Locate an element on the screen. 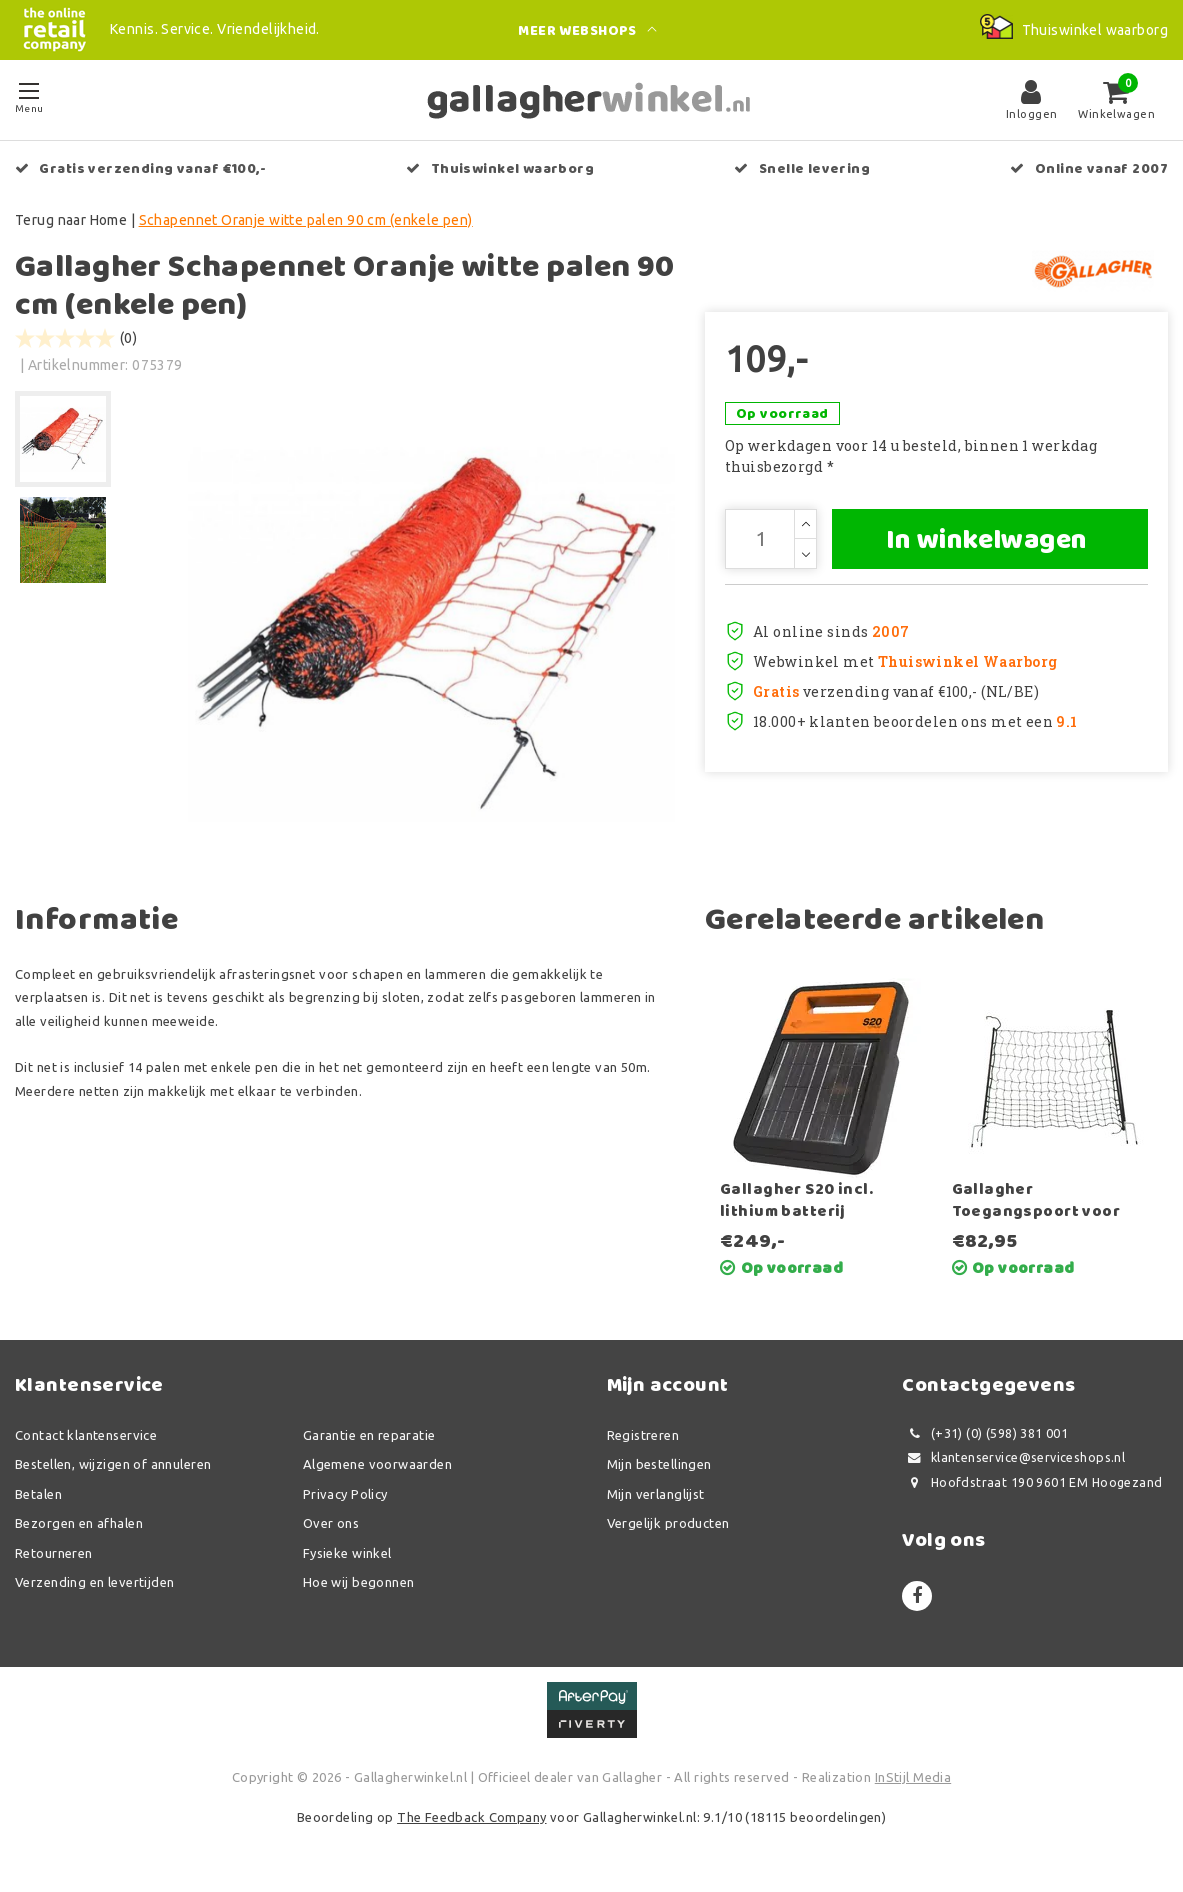 The width and height of the screenshot is (1183, 1892). Mijn bestellingen is located at coordinates (659, 1464).